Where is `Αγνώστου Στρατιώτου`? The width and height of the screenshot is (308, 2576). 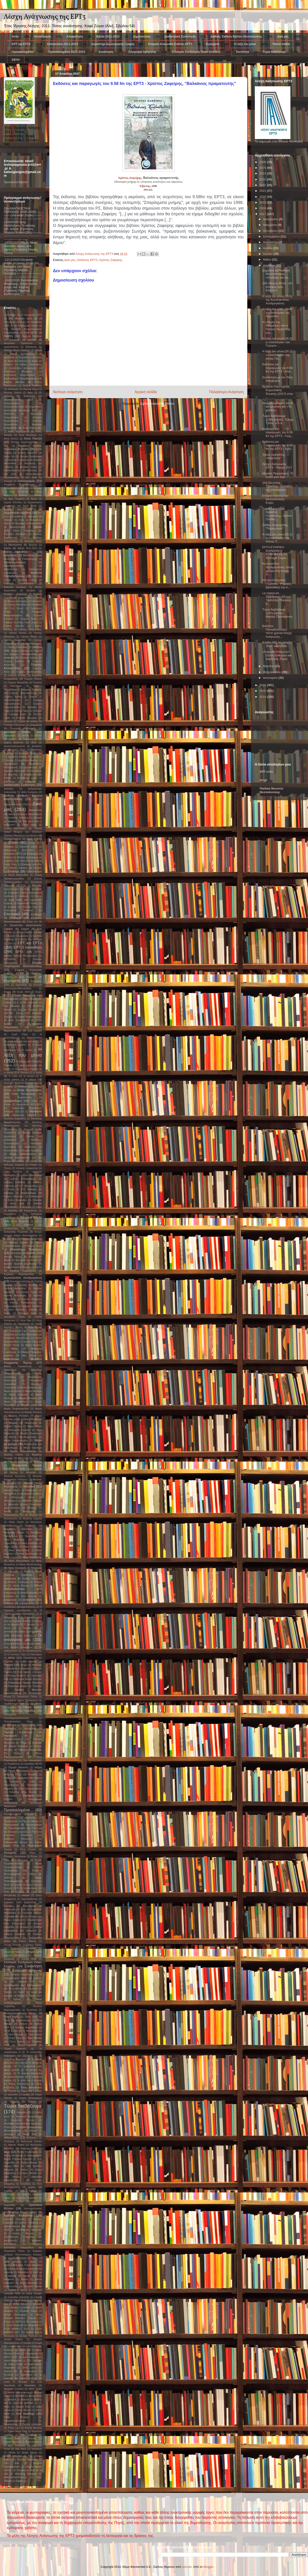 Αγνώστου Στρατιώτου is located at coordinates (18, 343).